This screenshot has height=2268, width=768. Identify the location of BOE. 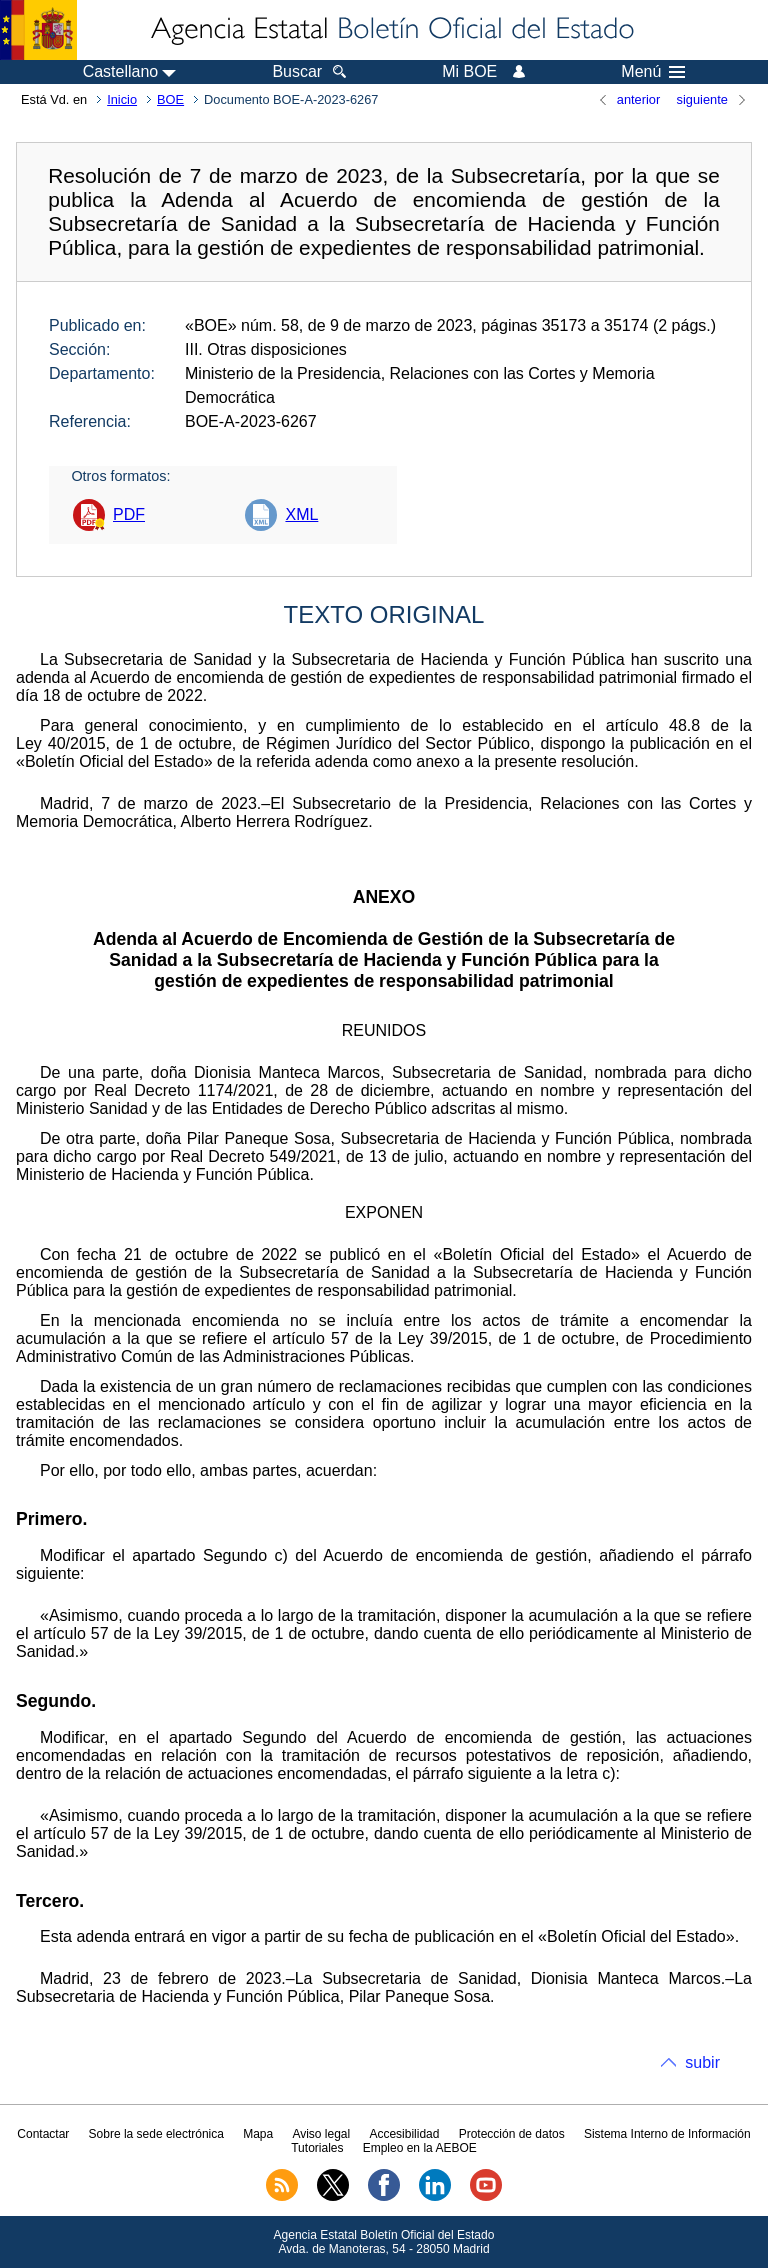
(170, 99).